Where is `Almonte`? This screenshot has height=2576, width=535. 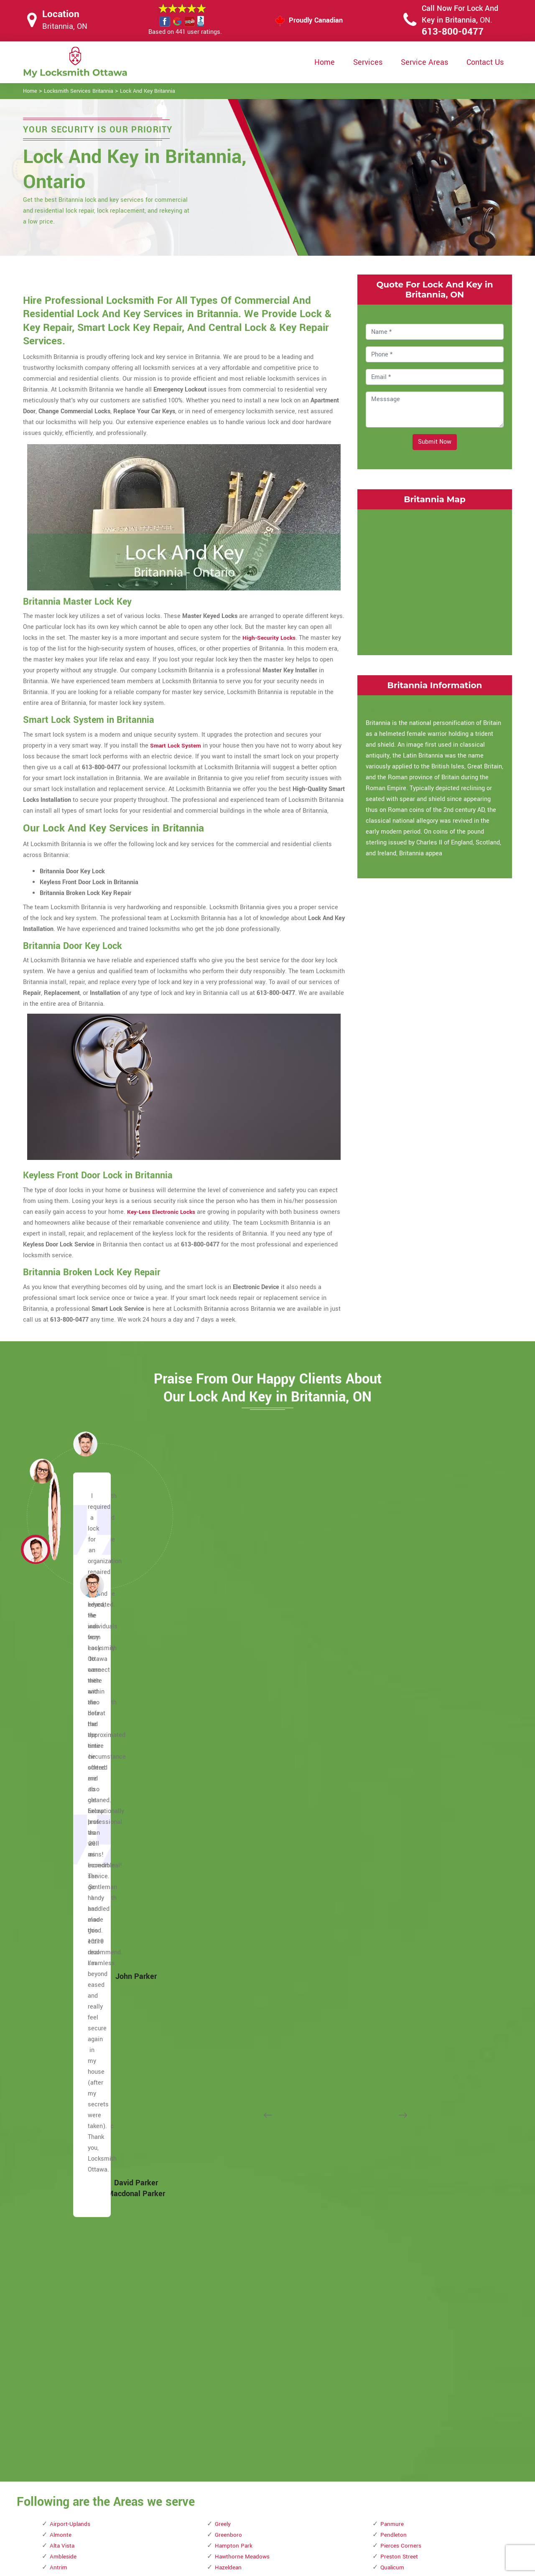
Almonte is located at coordinates (61, 1698).